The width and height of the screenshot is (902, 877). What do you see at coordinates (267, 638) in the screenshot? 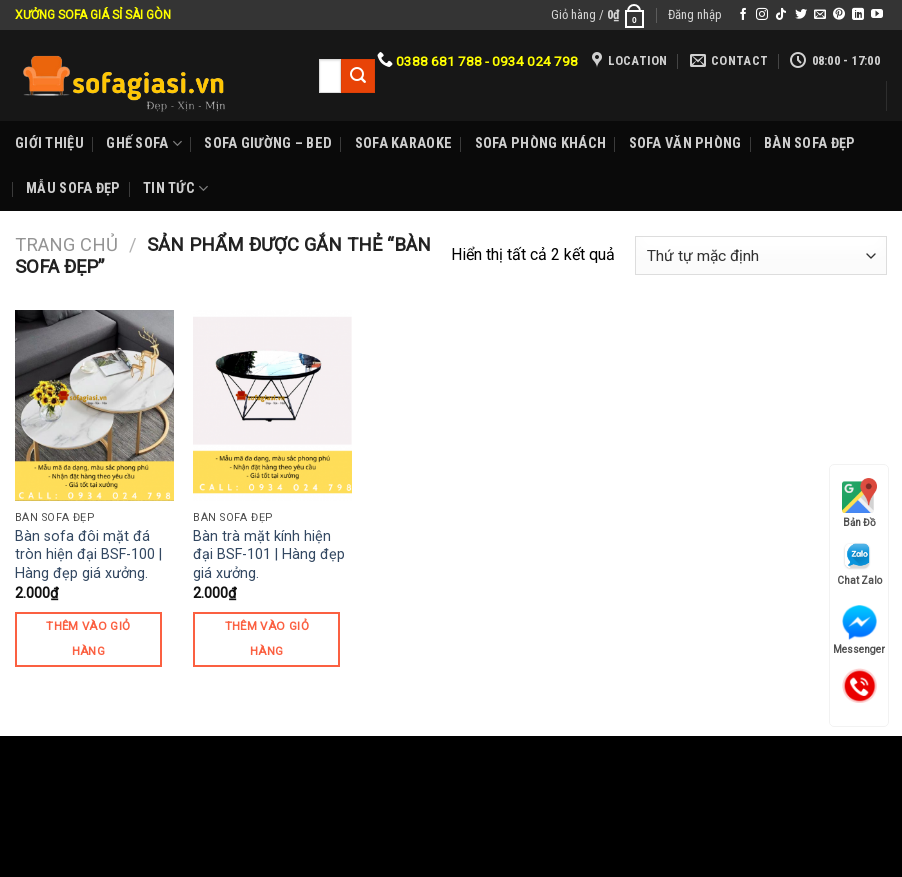
I see `Thêm vào giỏ hàng [Thêm “Bàn trà mặt kính hiện đại BSF-101 | Hàng đẹp giá xưởng.” vào giỏ hàng]` at bounding box center [267, 638].